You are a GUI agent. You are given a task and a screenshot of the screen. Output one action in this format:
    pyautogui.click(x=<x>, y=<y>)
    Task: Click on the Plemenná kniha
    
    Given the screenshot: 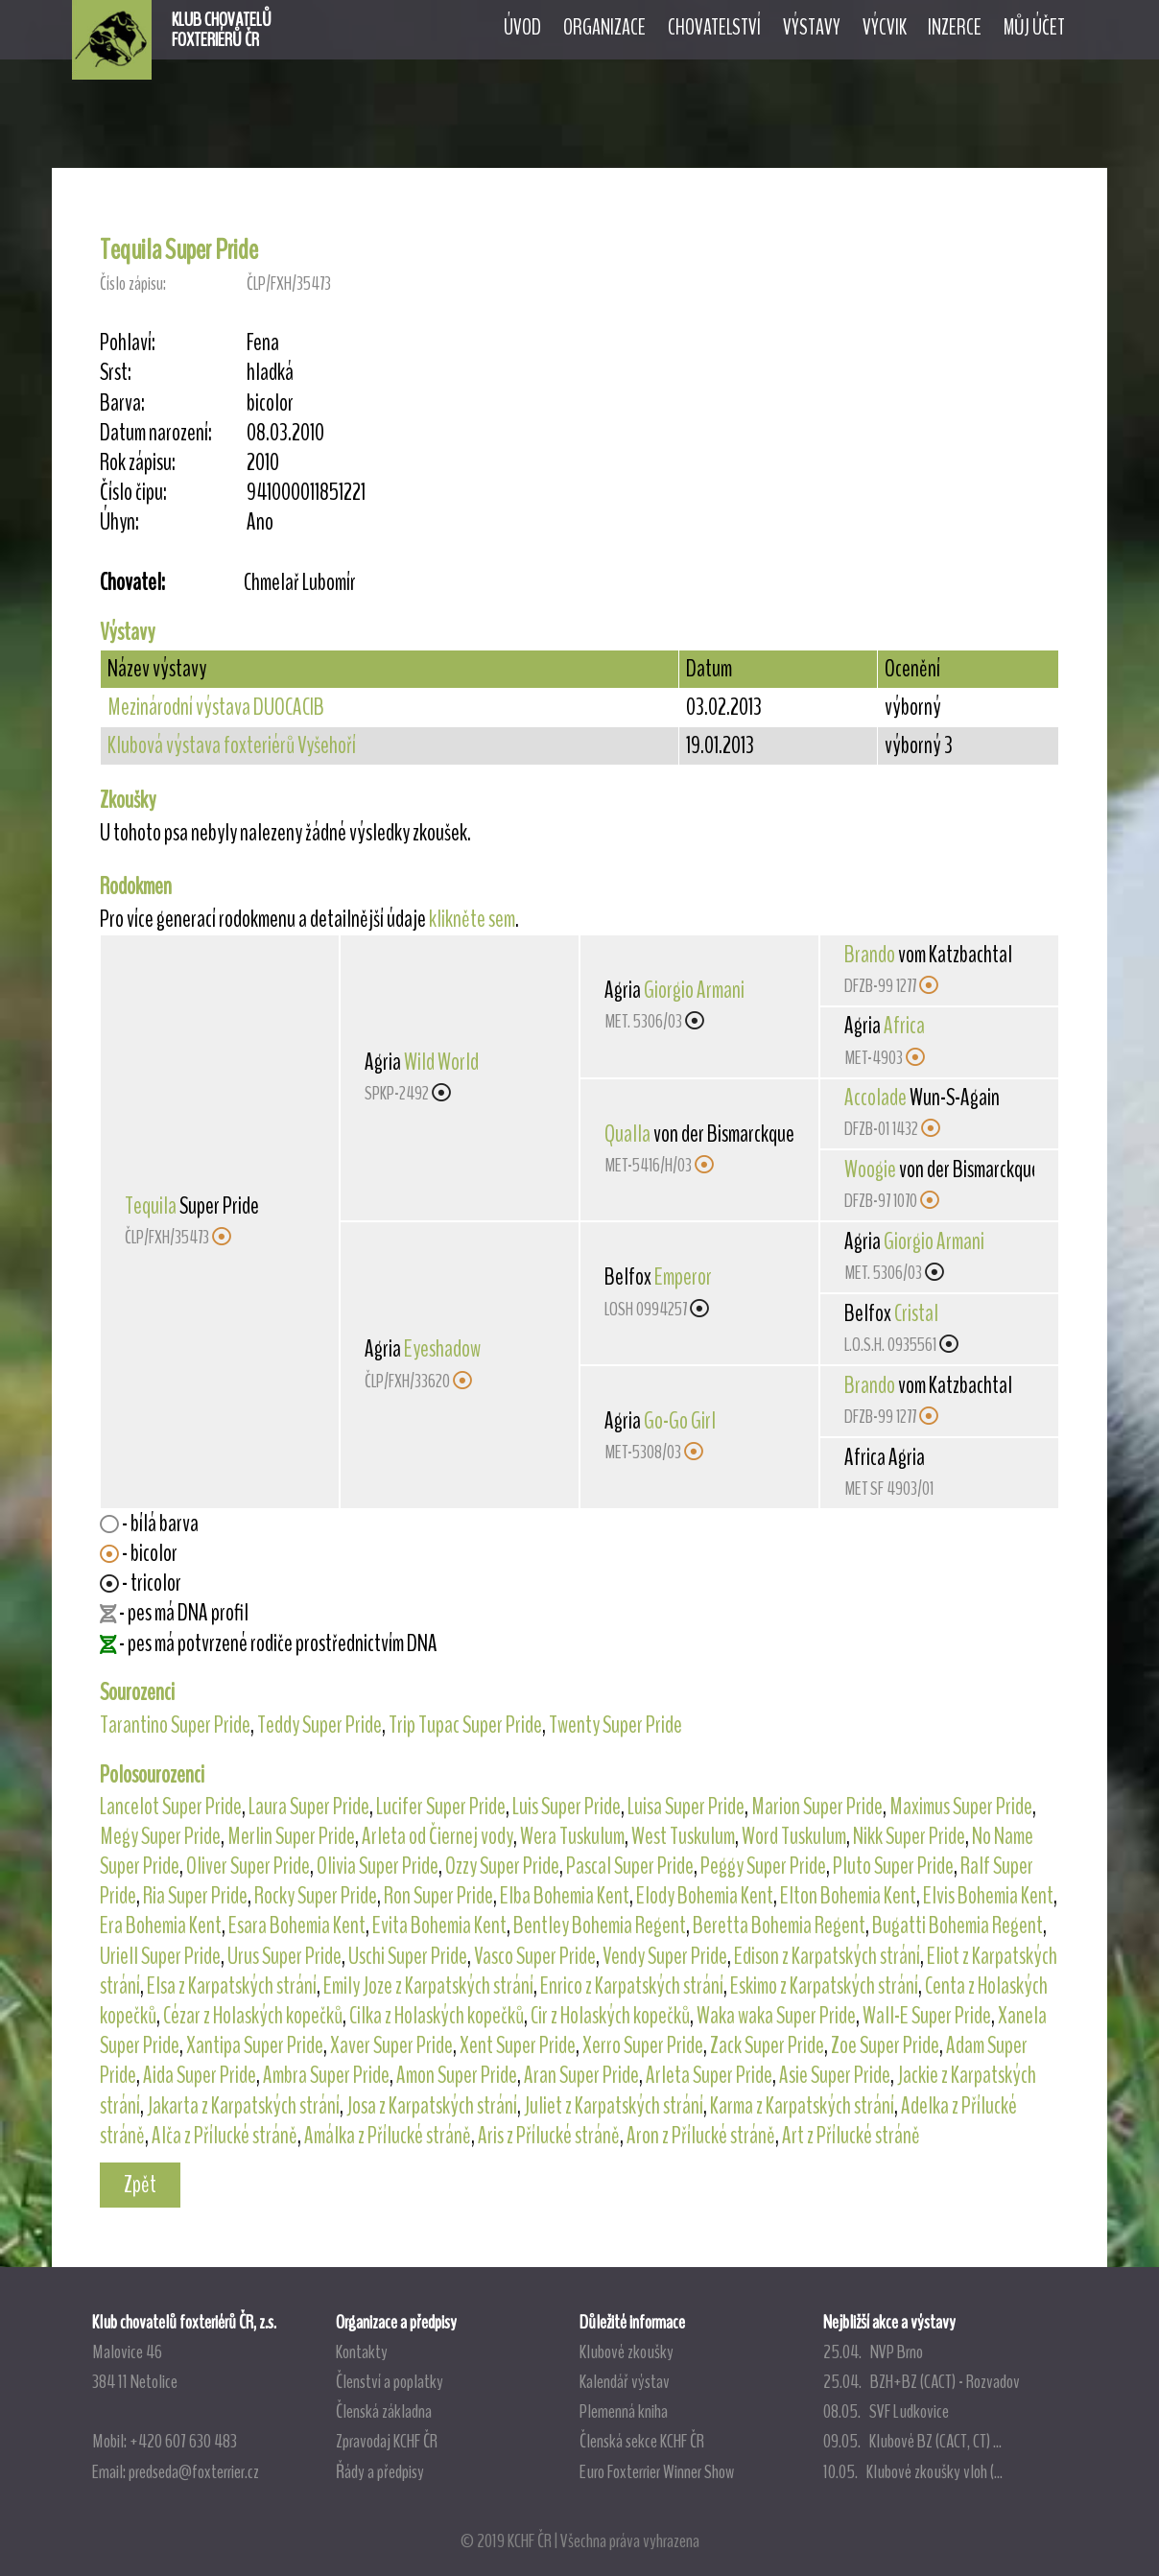 What is the action you would take?
    pyautogui.click(x=624, y=2411)
    